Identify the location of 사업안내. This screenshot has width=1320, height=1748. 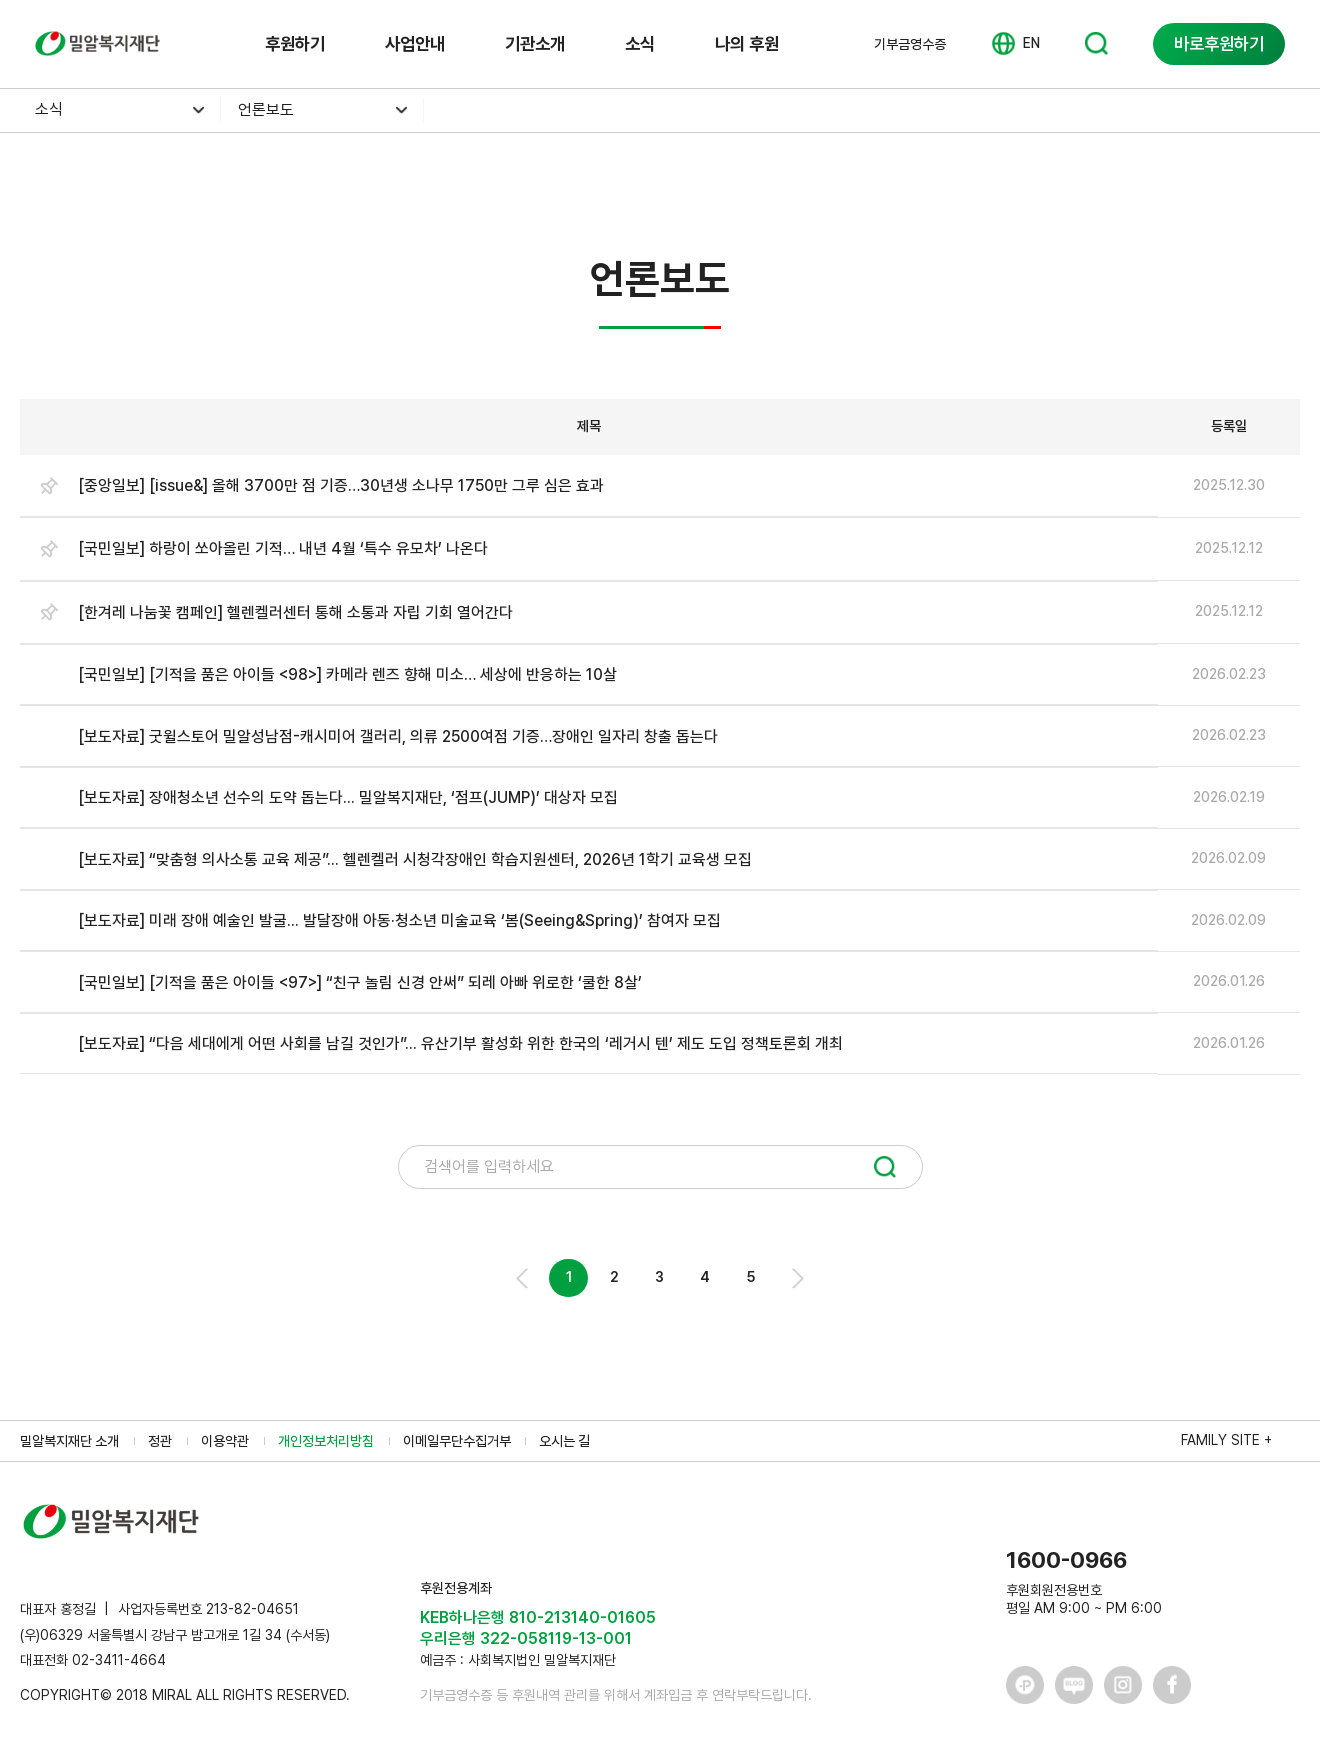
(415, 43).